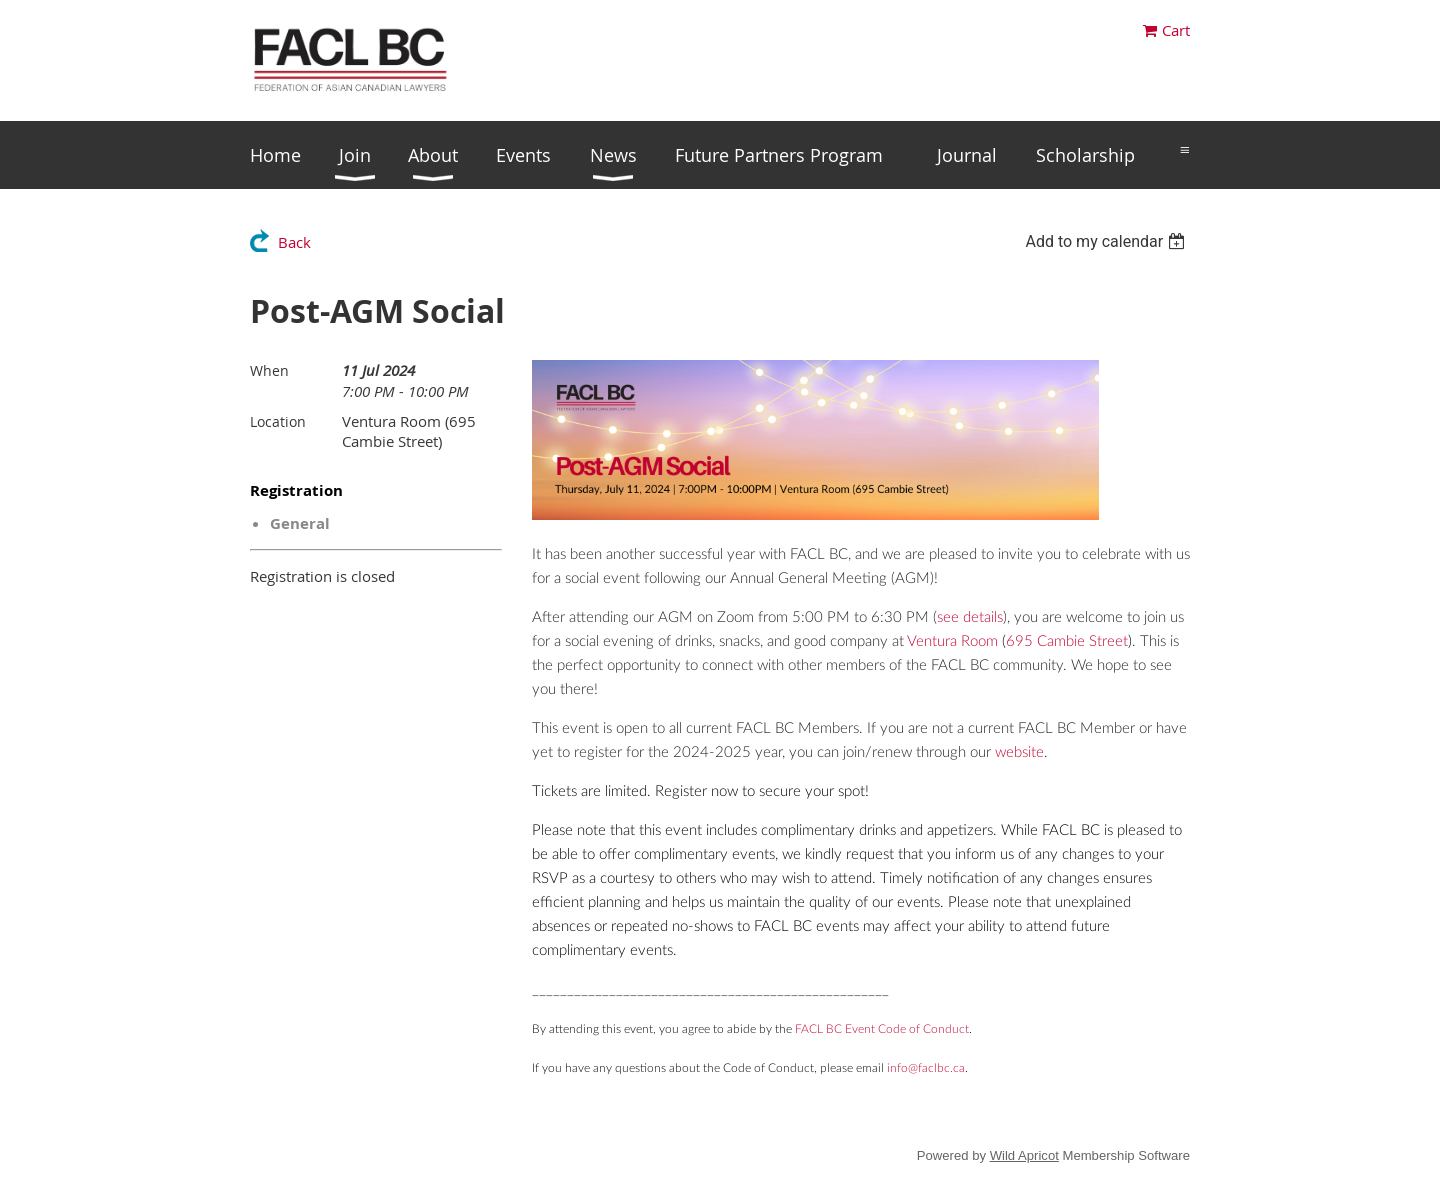 The height and width of the screenshot is (1179, 1440). Describe the element at coordinates (1107, 241) in the screenshot. I see `[listbox]` at that location.